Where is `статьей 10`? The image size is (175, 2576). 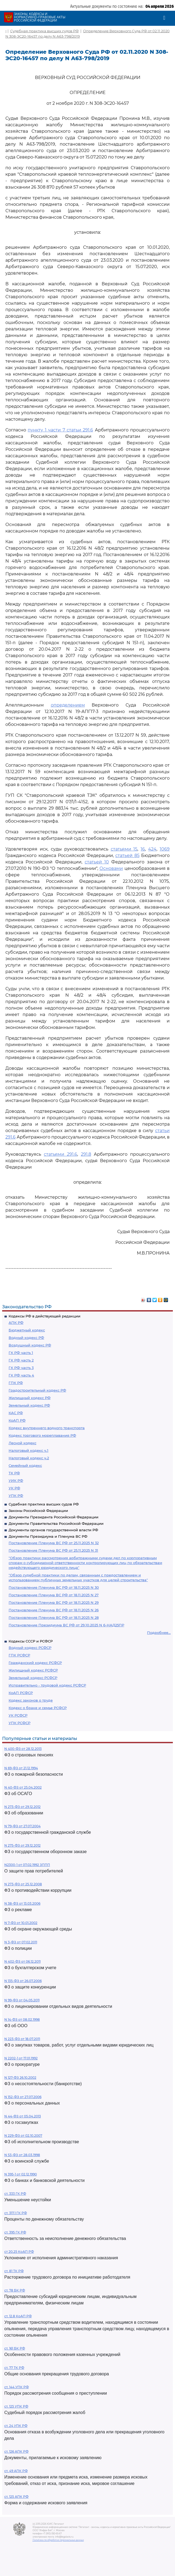 статьей 10 is located at coordinates (97, 861).